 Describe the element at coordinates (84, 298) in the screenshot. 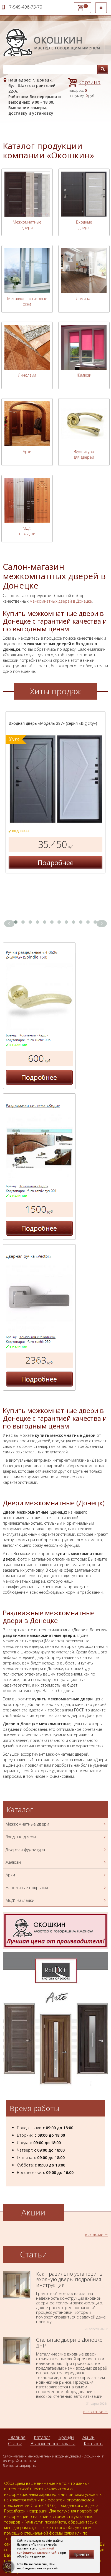

I see `Ламинат` at that location.